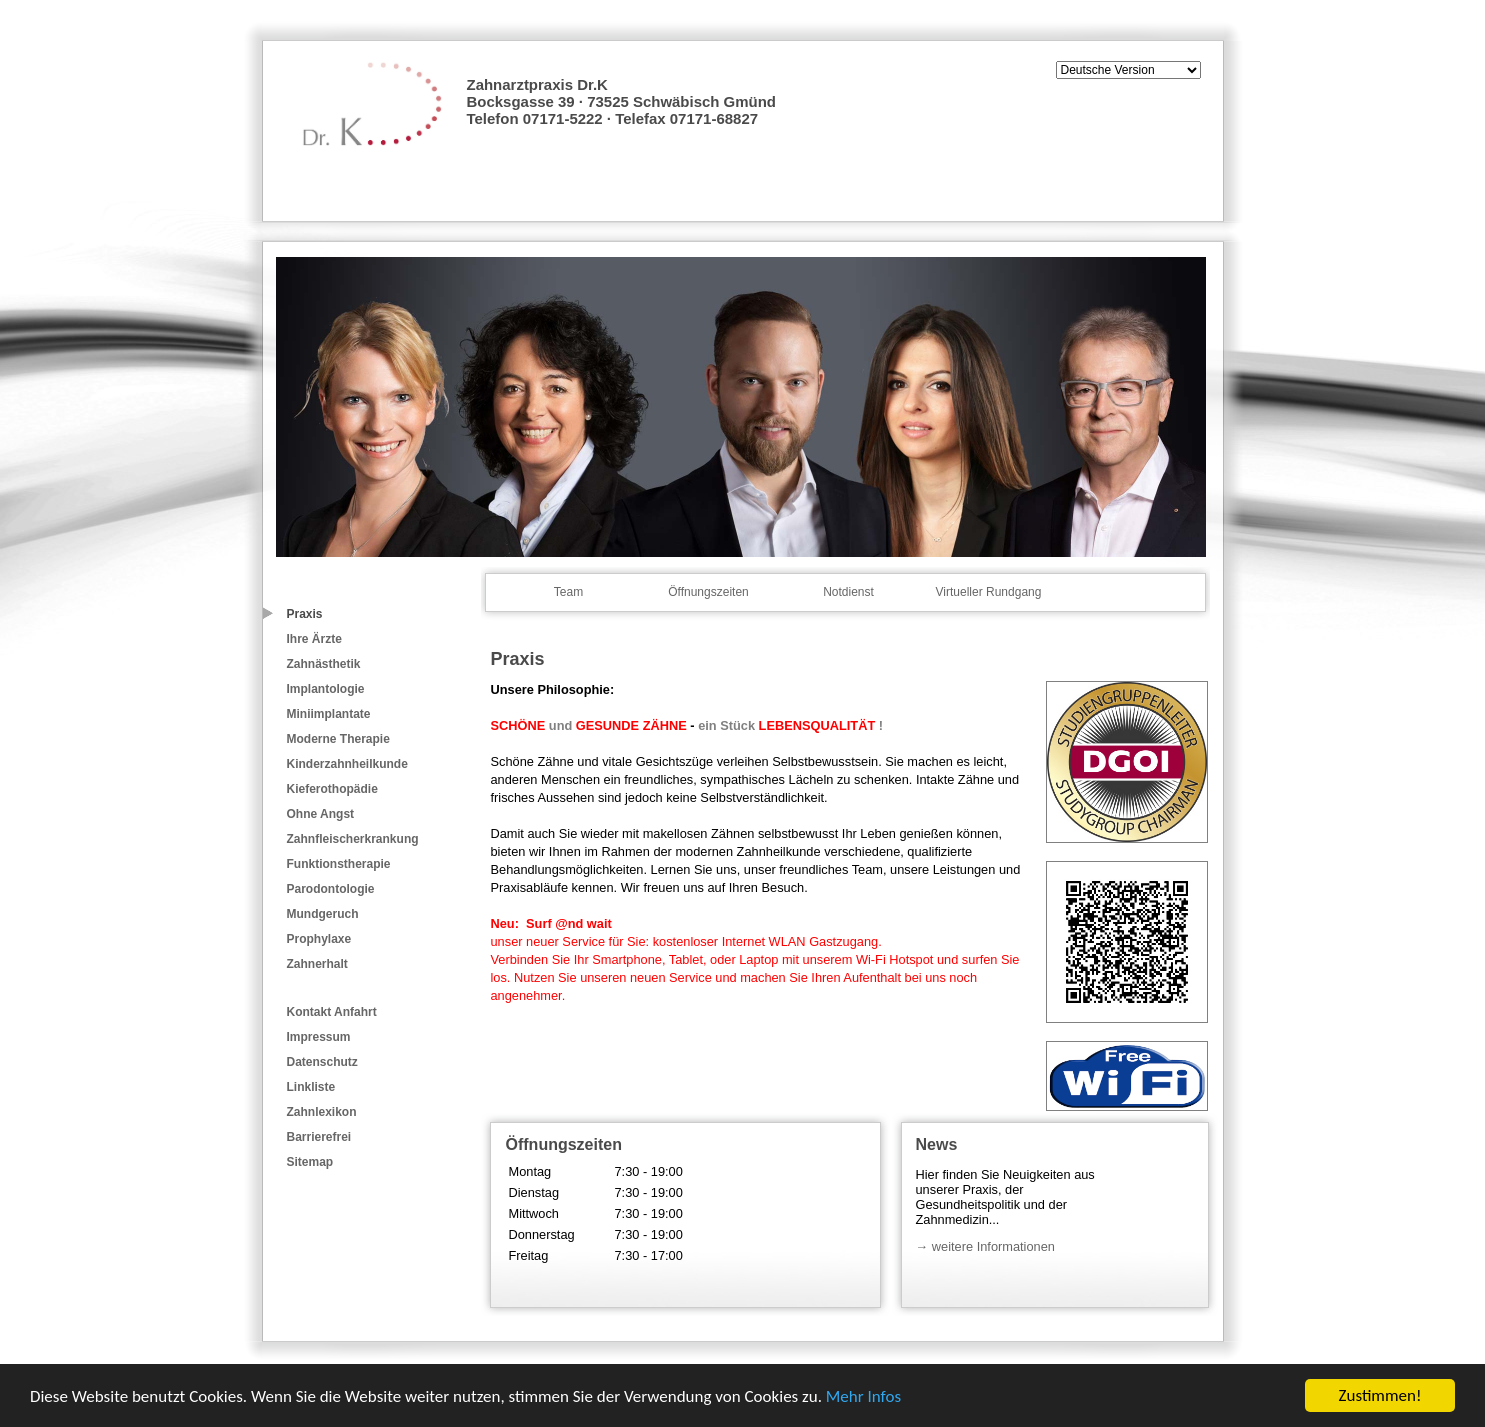 Image resolution: width=1485 pixels, height=1427 pixels. What do you see at coordinates (339, 864) in the screenshot?
I see `Funktionstherapie` at bounding box center [339, 864].